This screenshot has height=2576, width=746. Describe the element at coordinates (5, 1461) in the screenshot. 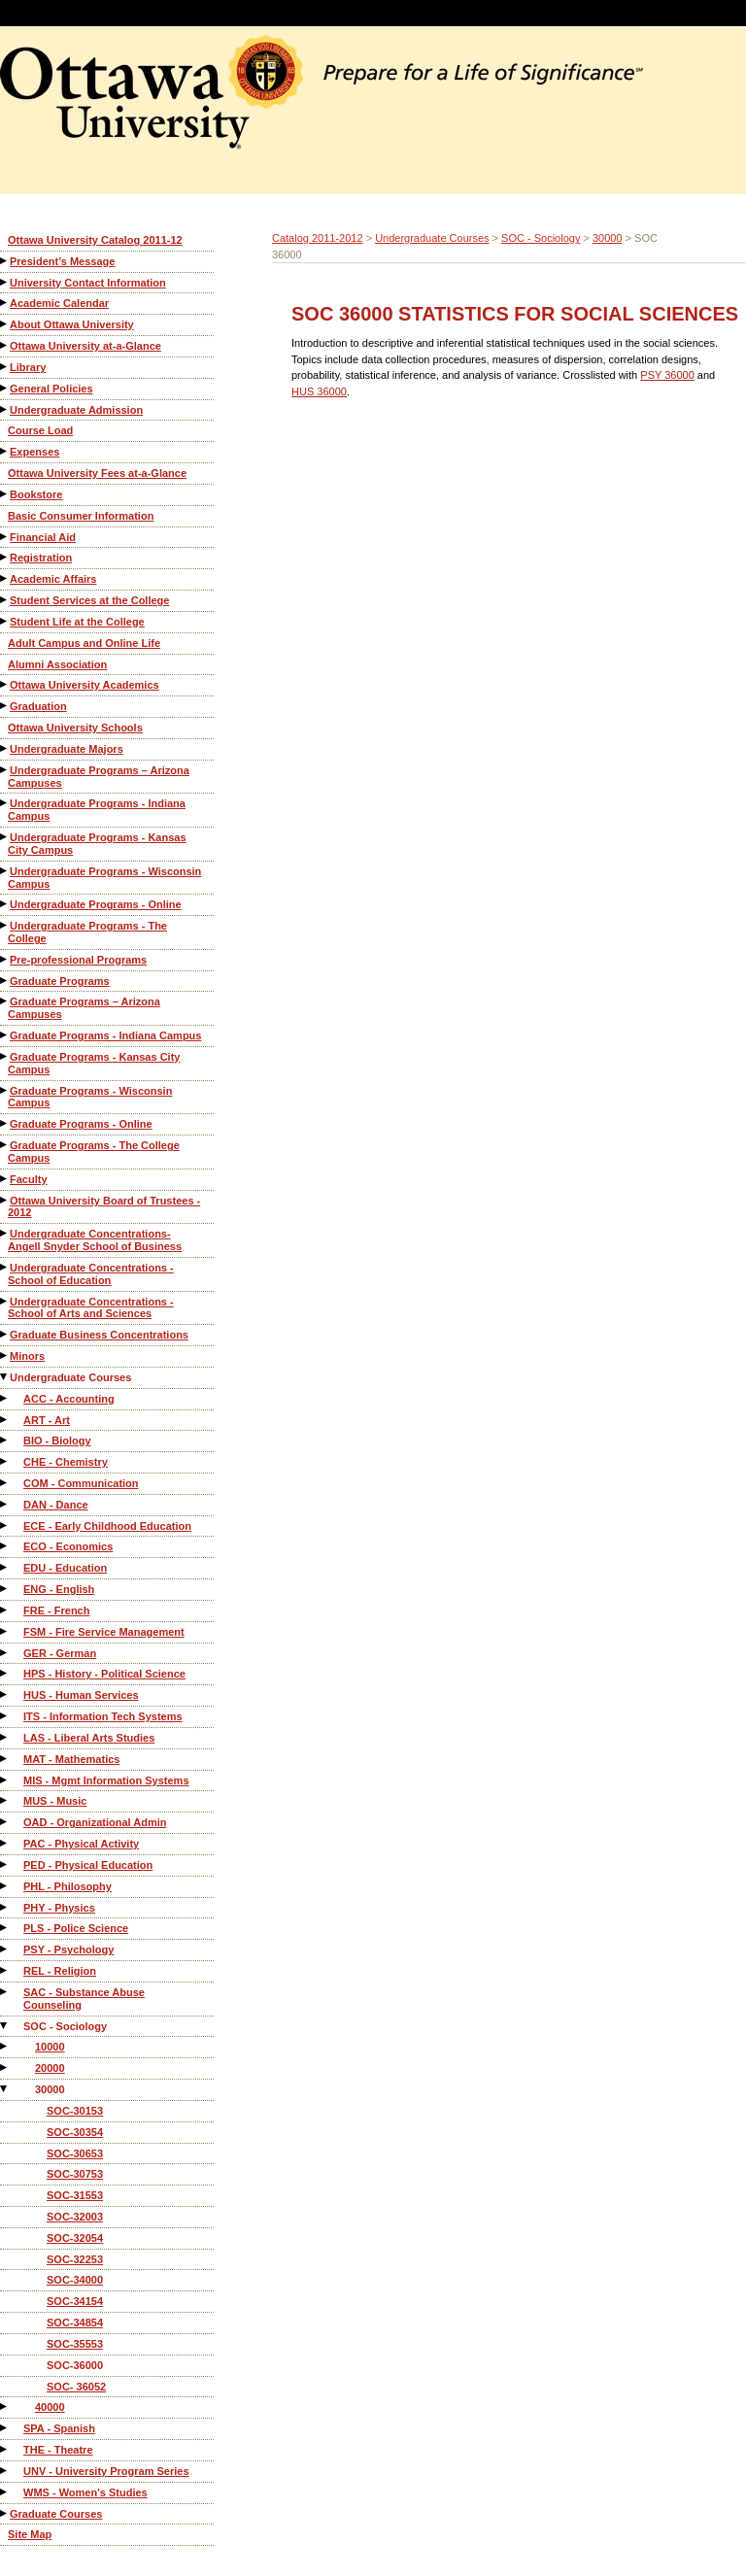

I see `[Show More of CHE - Chemistry]` at that location.